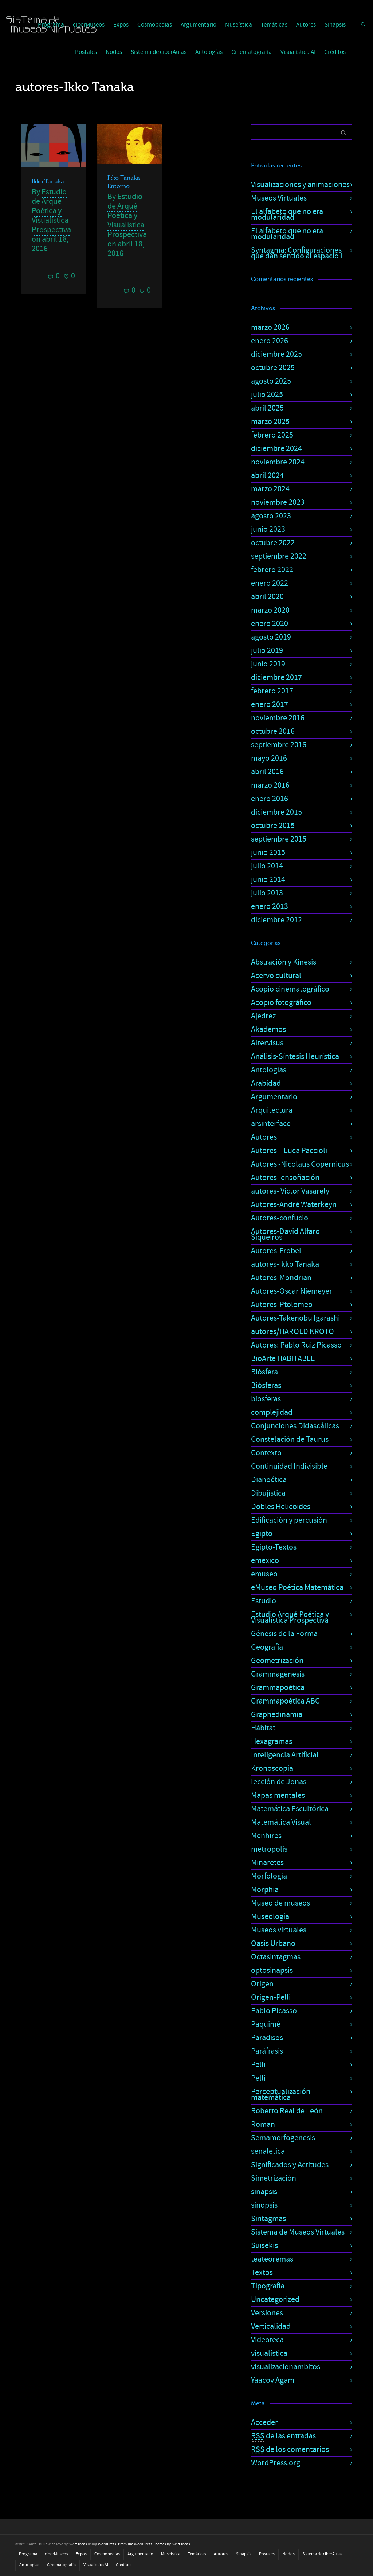 Image resolution: width=373 pixels, height=2576 pixels. I want to click on Acopio cinematográfico, so click(290, 989).